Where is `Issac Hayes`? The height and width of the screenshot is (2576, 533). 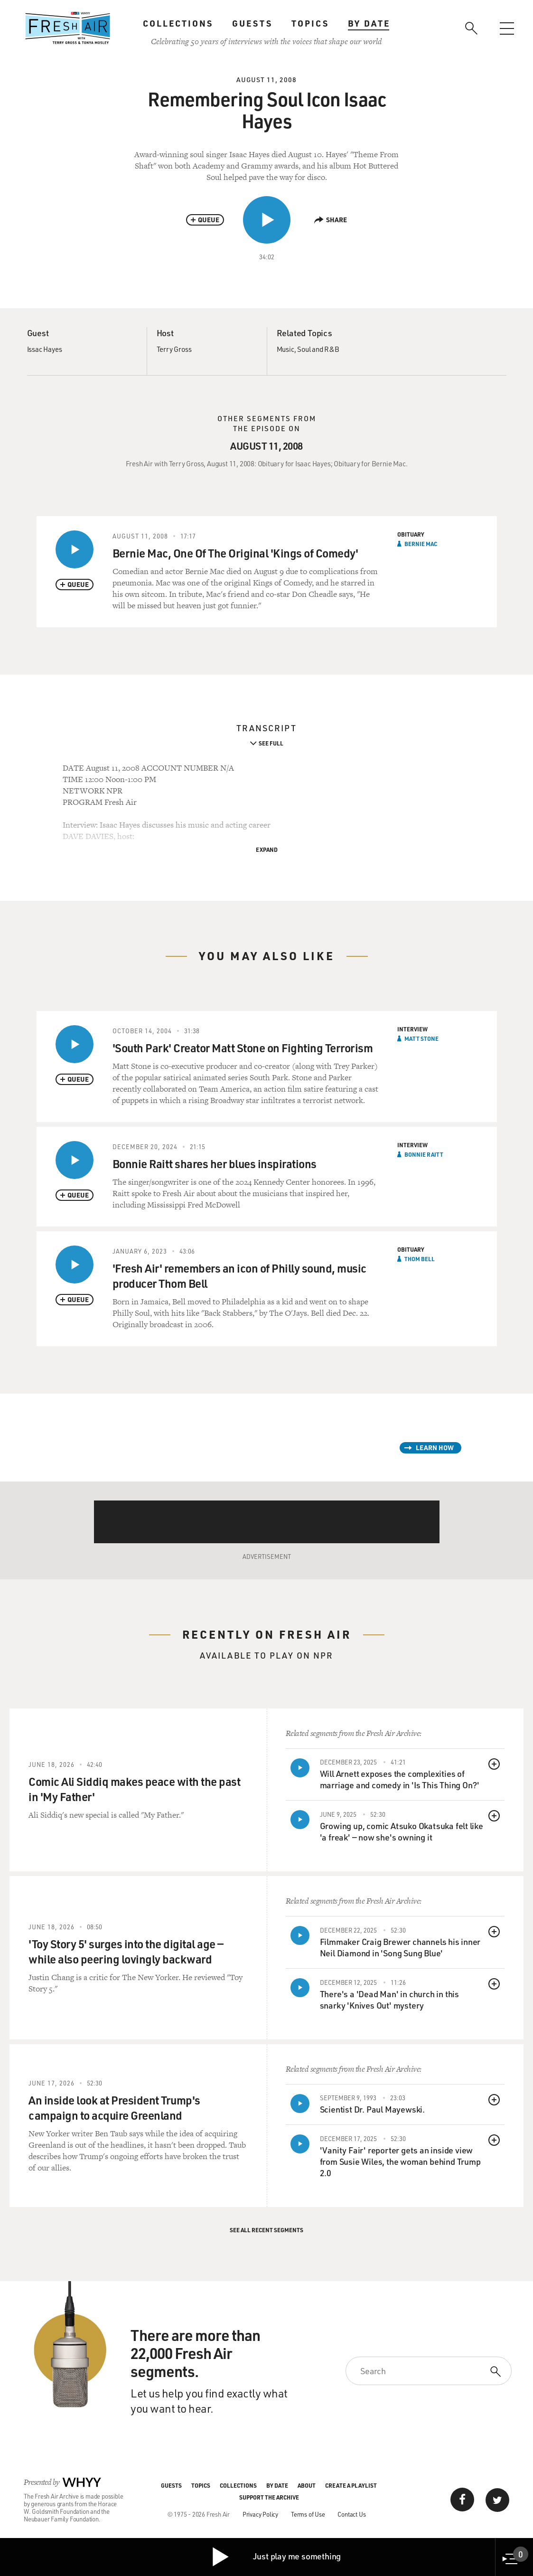 Issac Hayes is located at coordinates (44, 349).